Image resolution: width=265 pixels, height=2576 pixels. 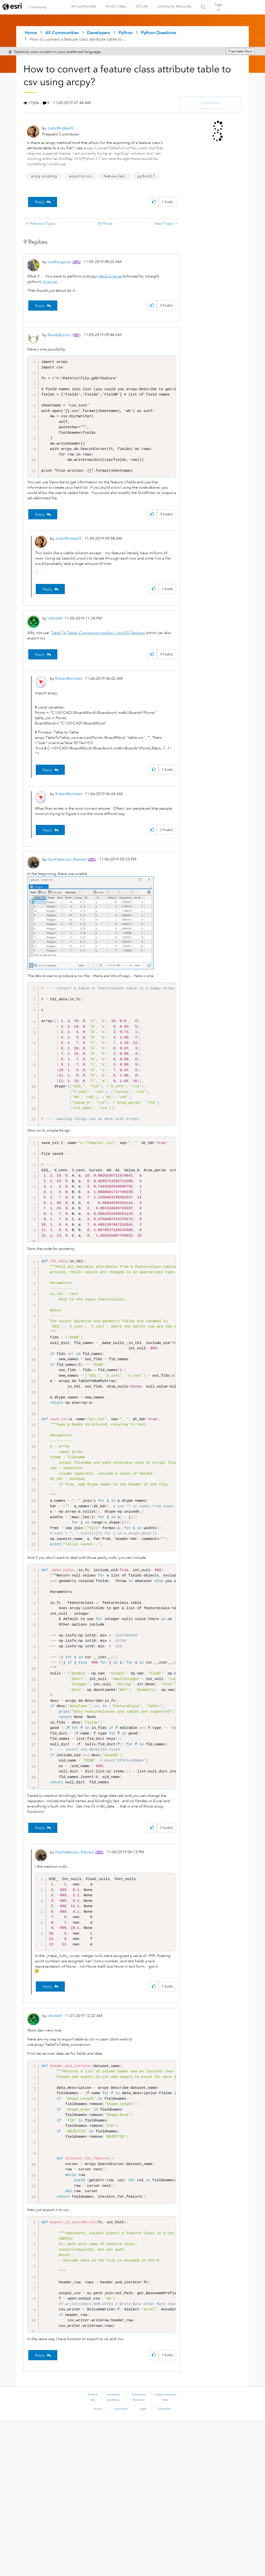 I want to click on Sign In, so click(x=218, y=7).